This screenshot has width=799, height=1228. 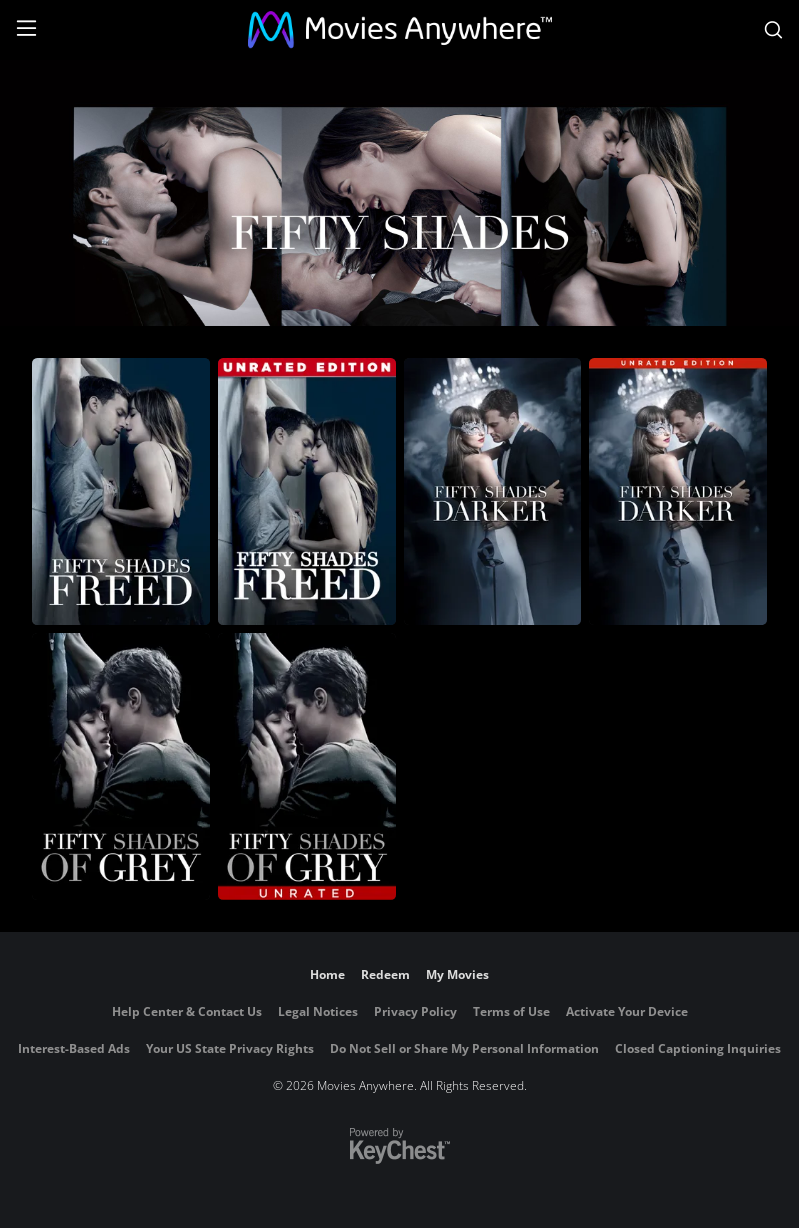 I want to click on [Fifty Shades Freed (Unrated)], so click(x=307, y=491).